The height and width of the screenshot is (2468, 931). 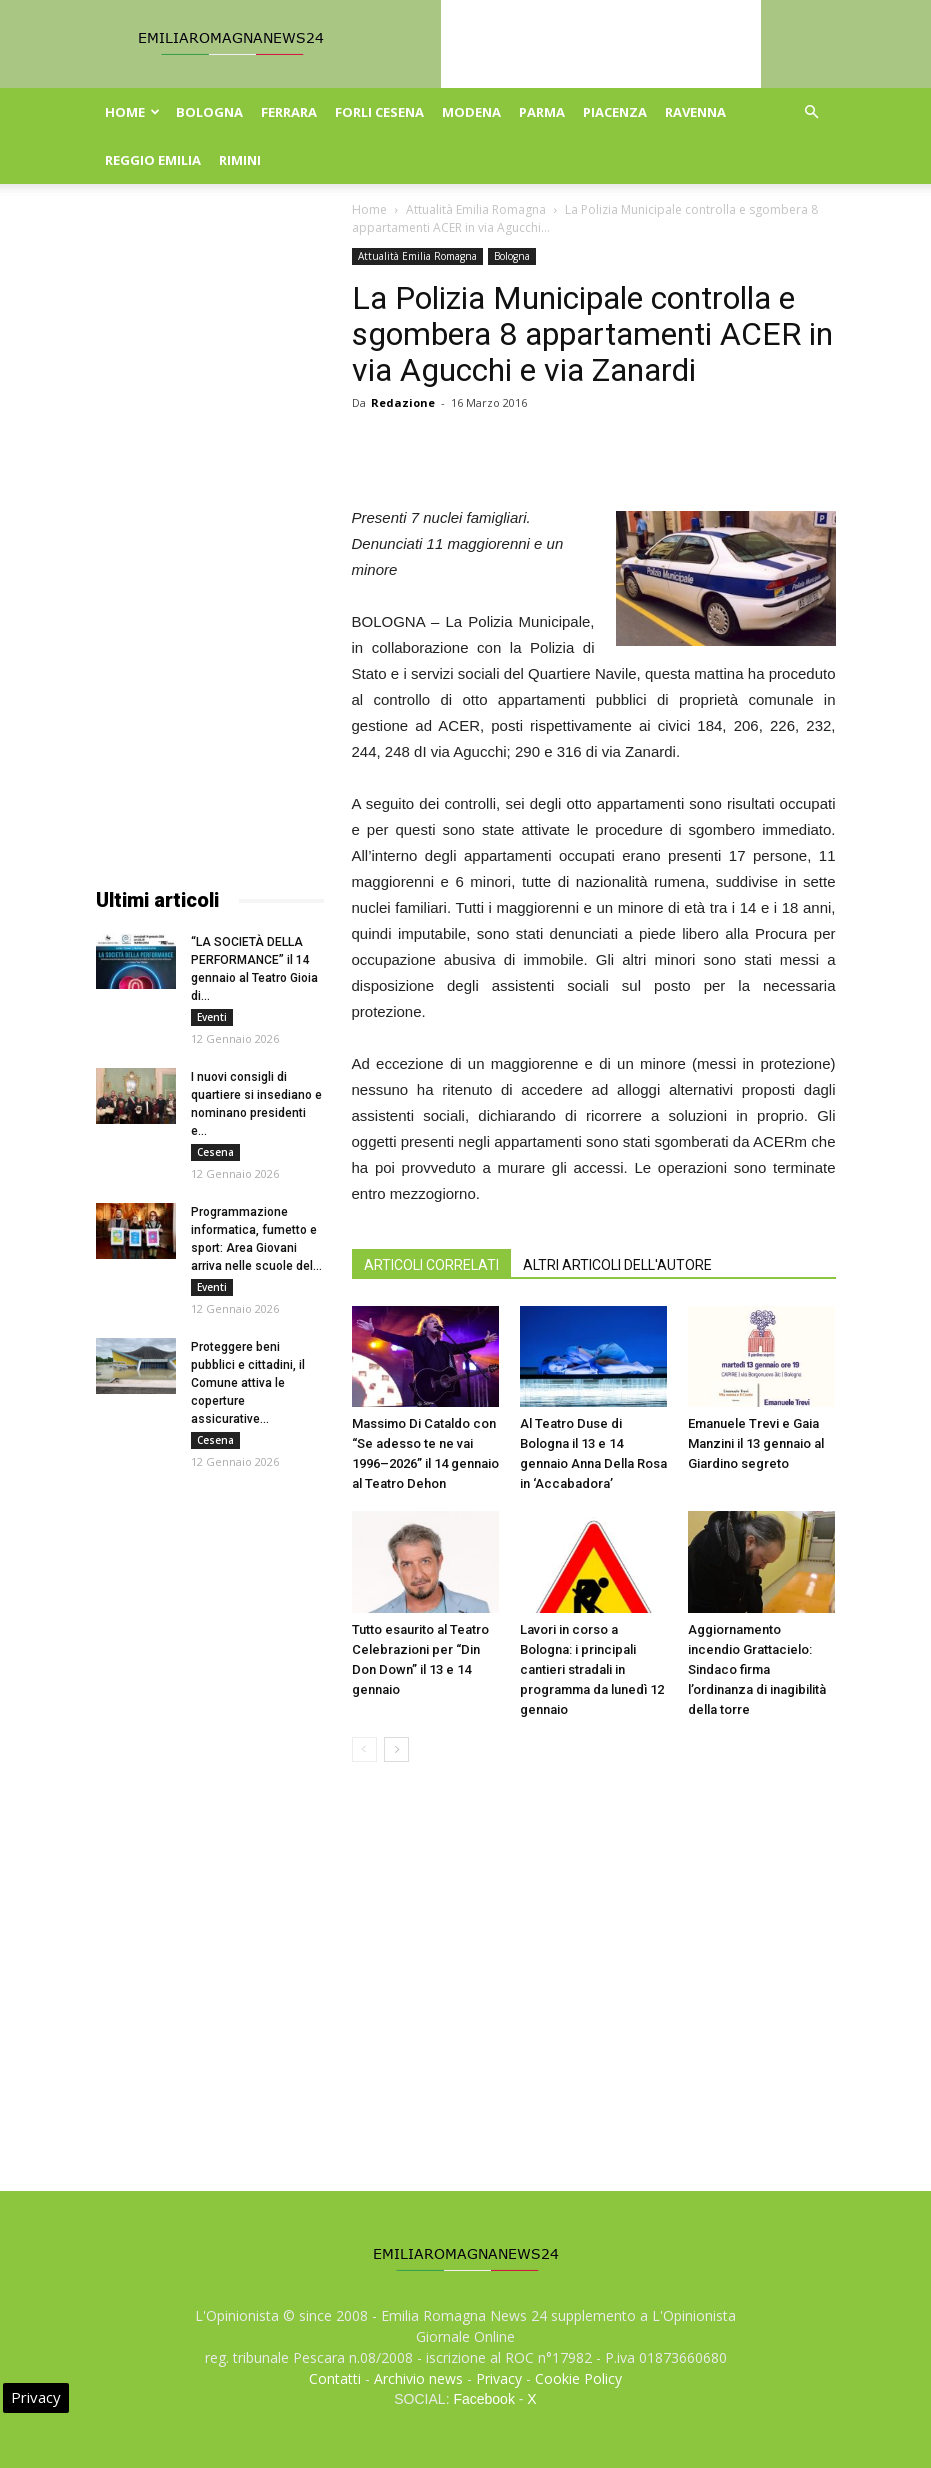 I want to click on Ferrara, so click(x=289, y=112).